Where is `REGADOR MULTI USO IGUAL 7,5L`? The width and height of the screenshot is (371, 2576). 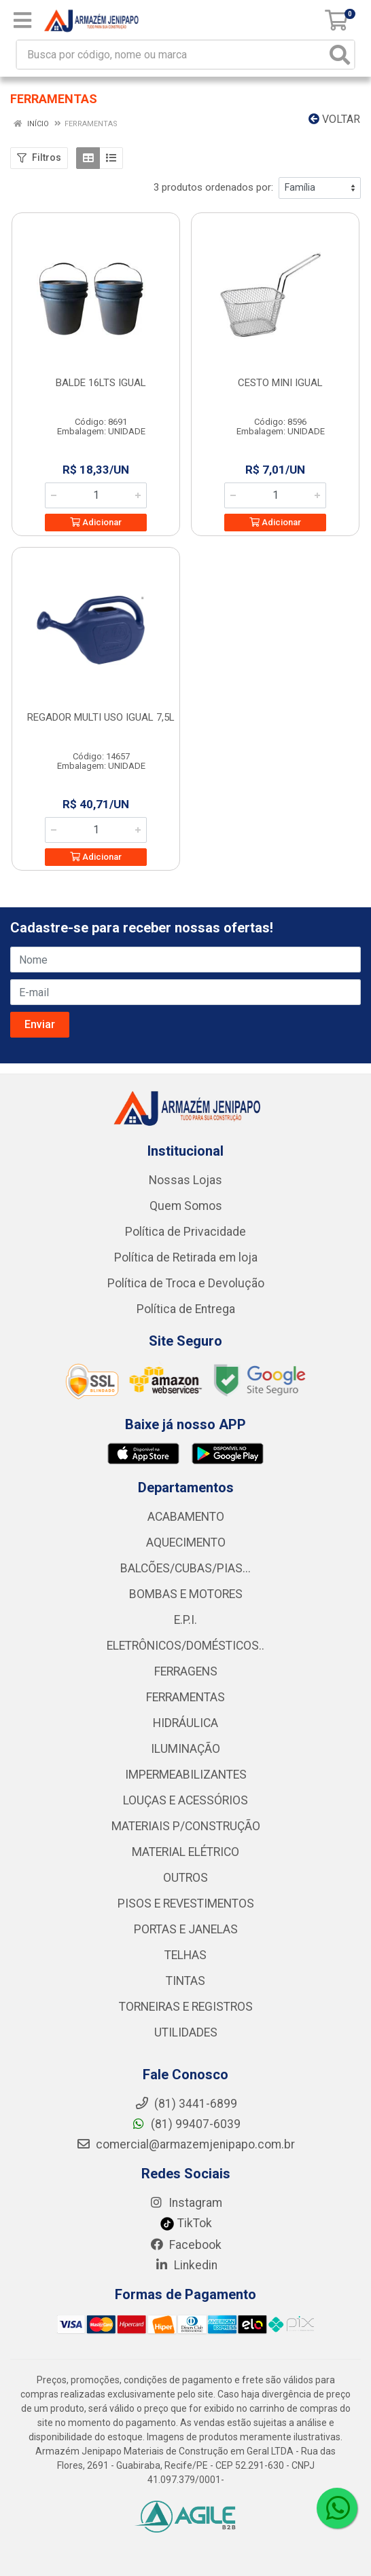
REGADOR MULTI USO IGUAL 7,5L is located at coordinates (101, 717).